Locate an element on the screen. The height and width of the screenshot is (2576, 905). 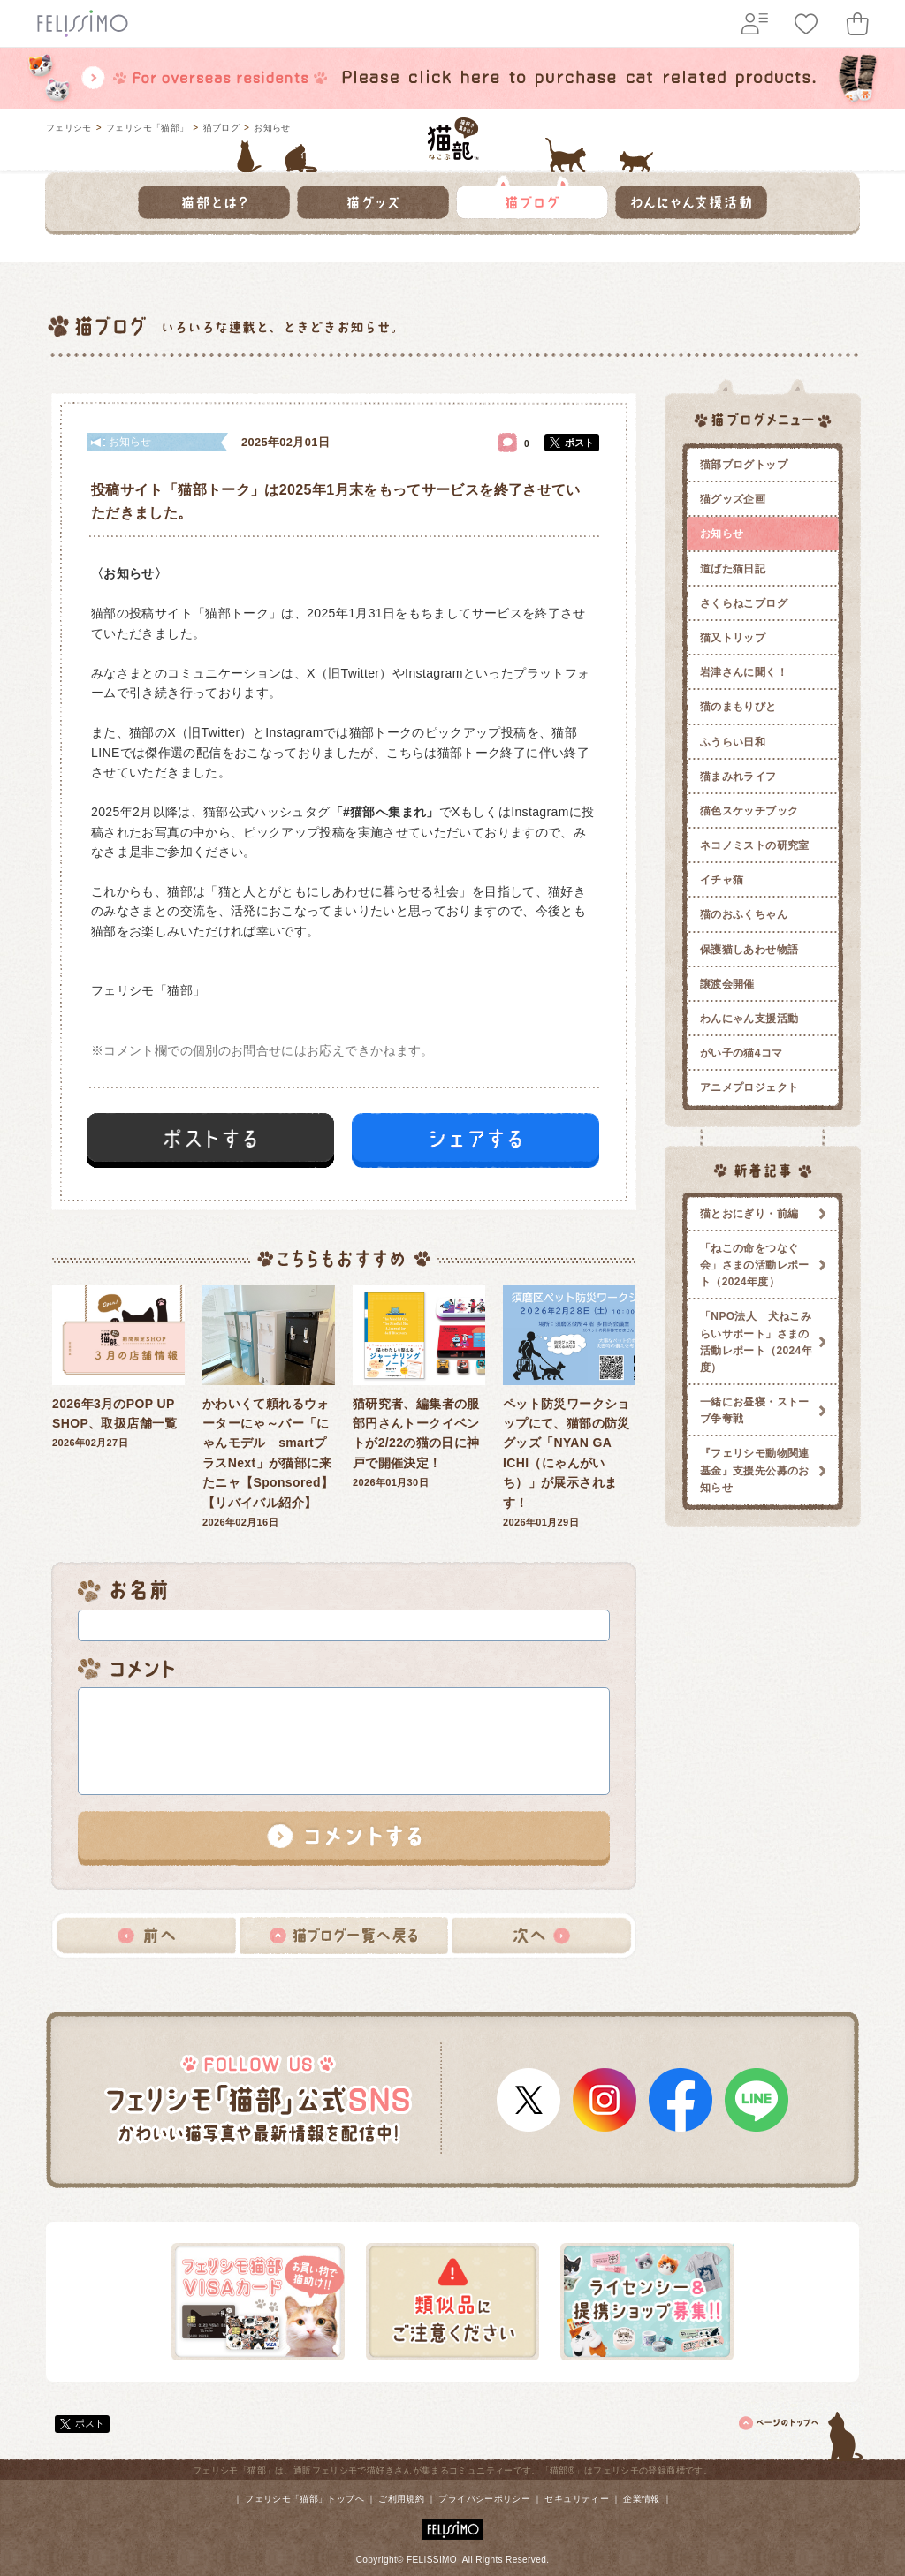
さくらねこブログ is located at coordinates (743, 603).